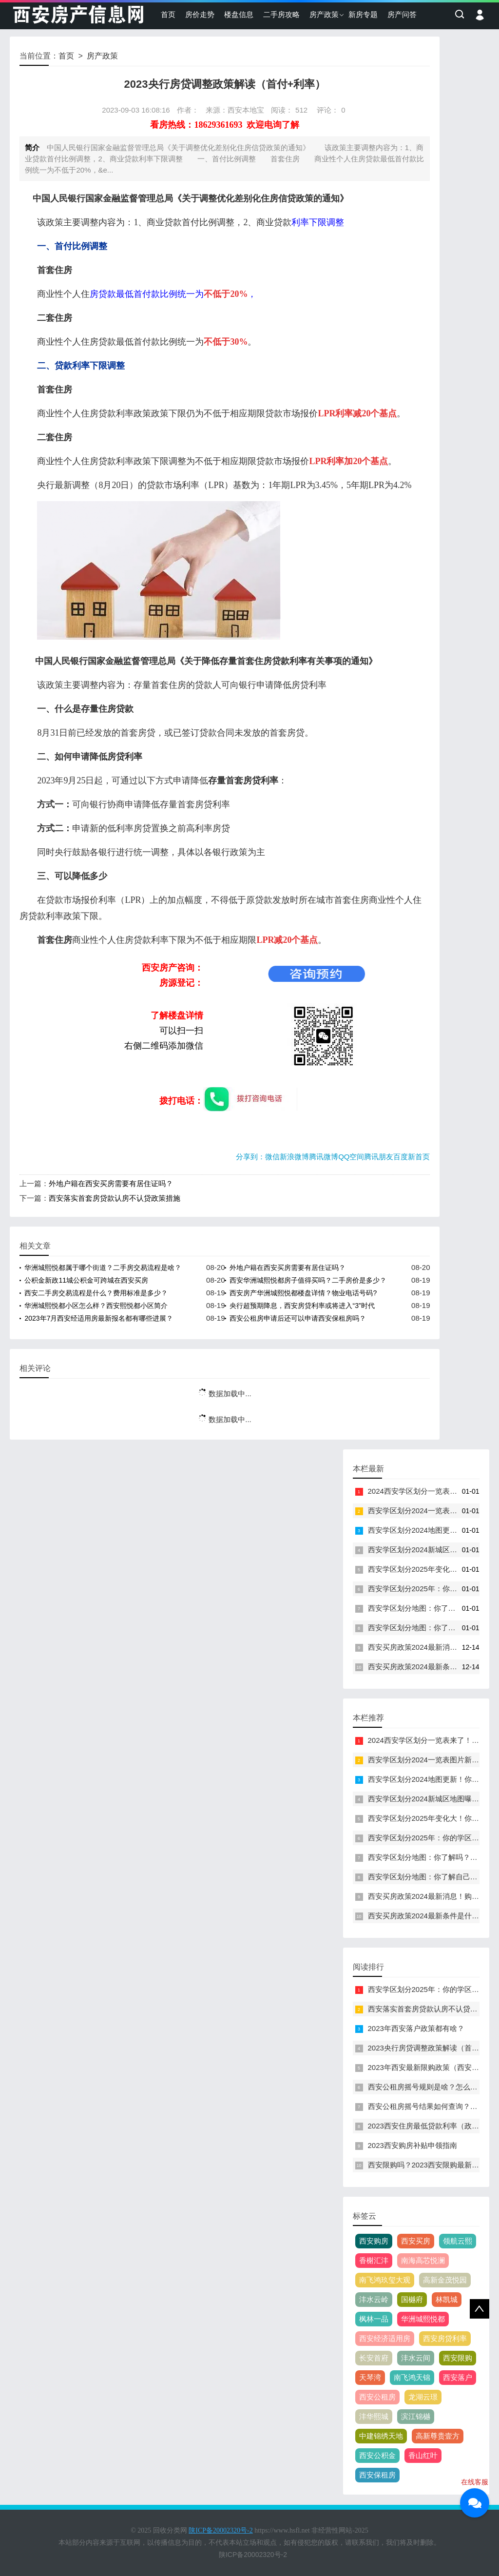 This screenshot has height=2576, width=499. I want to click on 西安二手房交易流程是什么？费用标准是多少？, so click(96, 1293).